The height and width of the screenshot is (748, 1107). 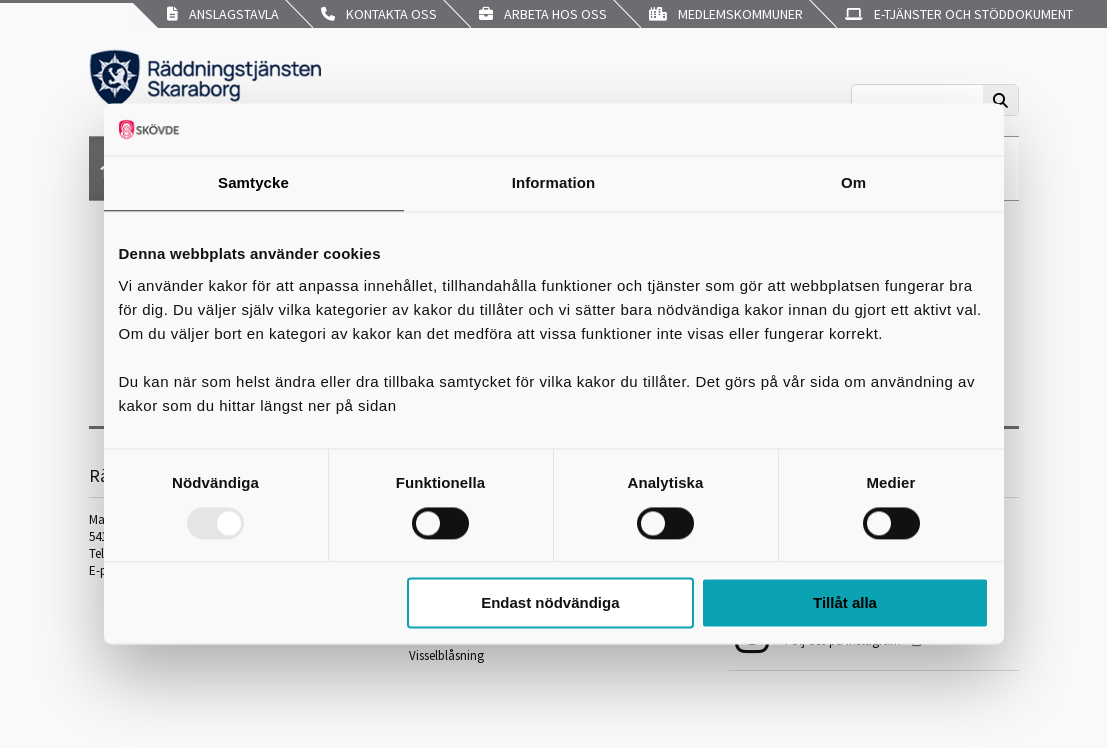 What do you see at coordinates (554, 183) in the screenshot?
I see `Information [tab]` at bounding box center [554, 183].